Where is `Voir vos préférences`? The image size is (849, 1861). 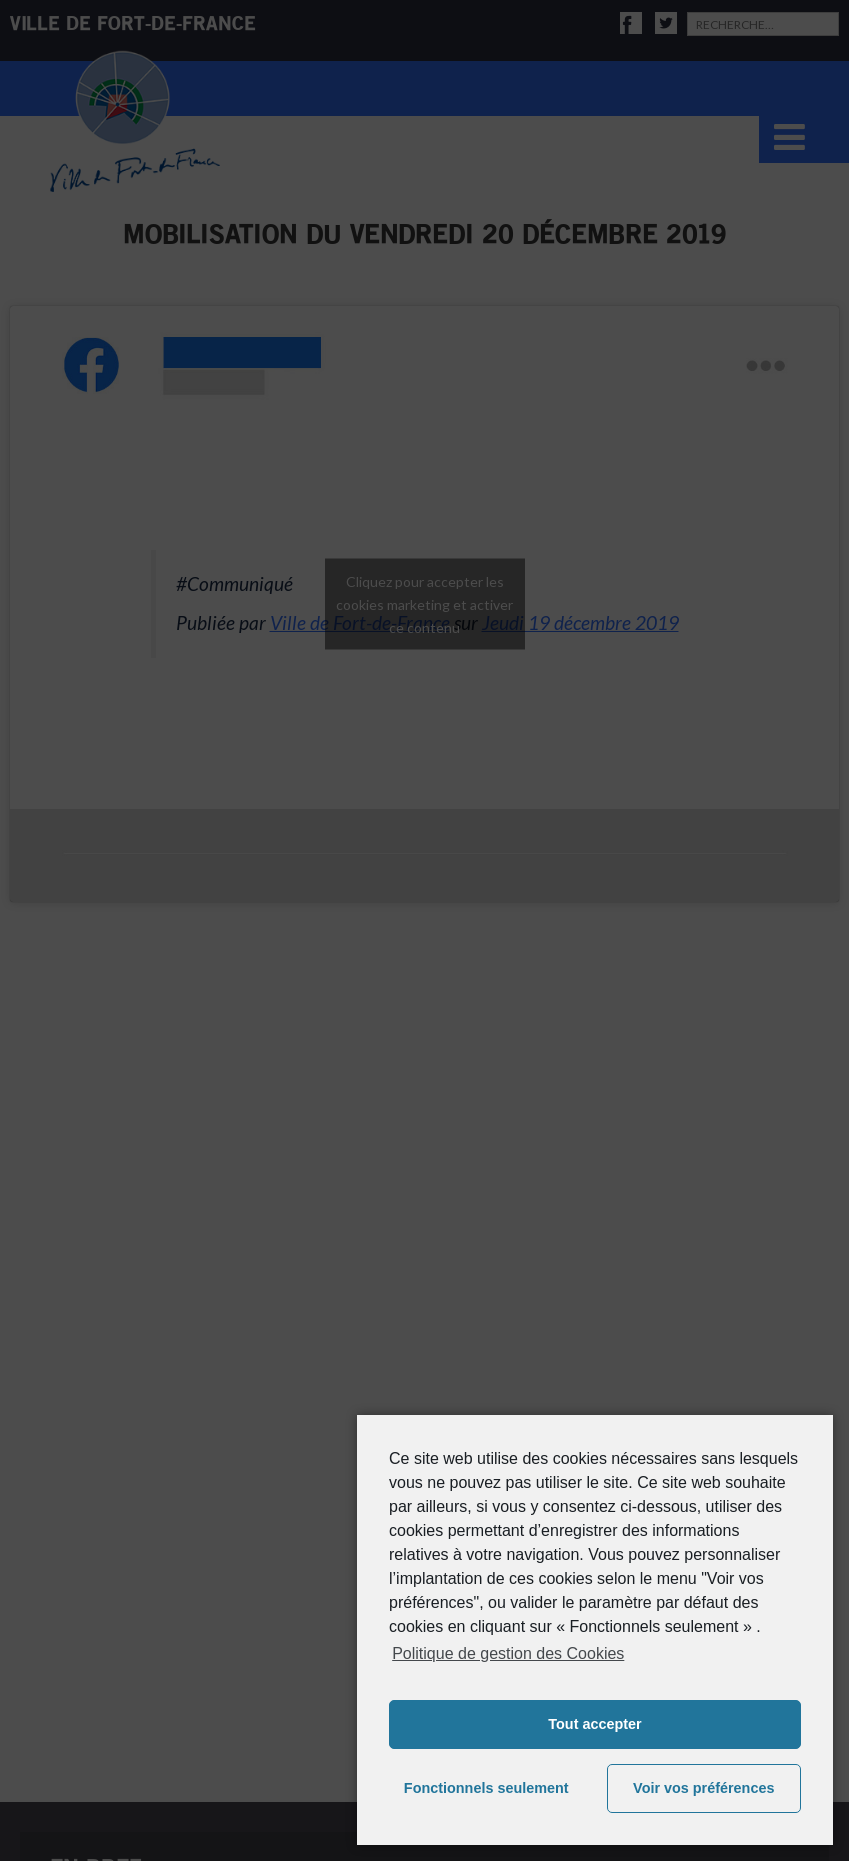 Voir vos préférences is located at coordinates (703, 1788).